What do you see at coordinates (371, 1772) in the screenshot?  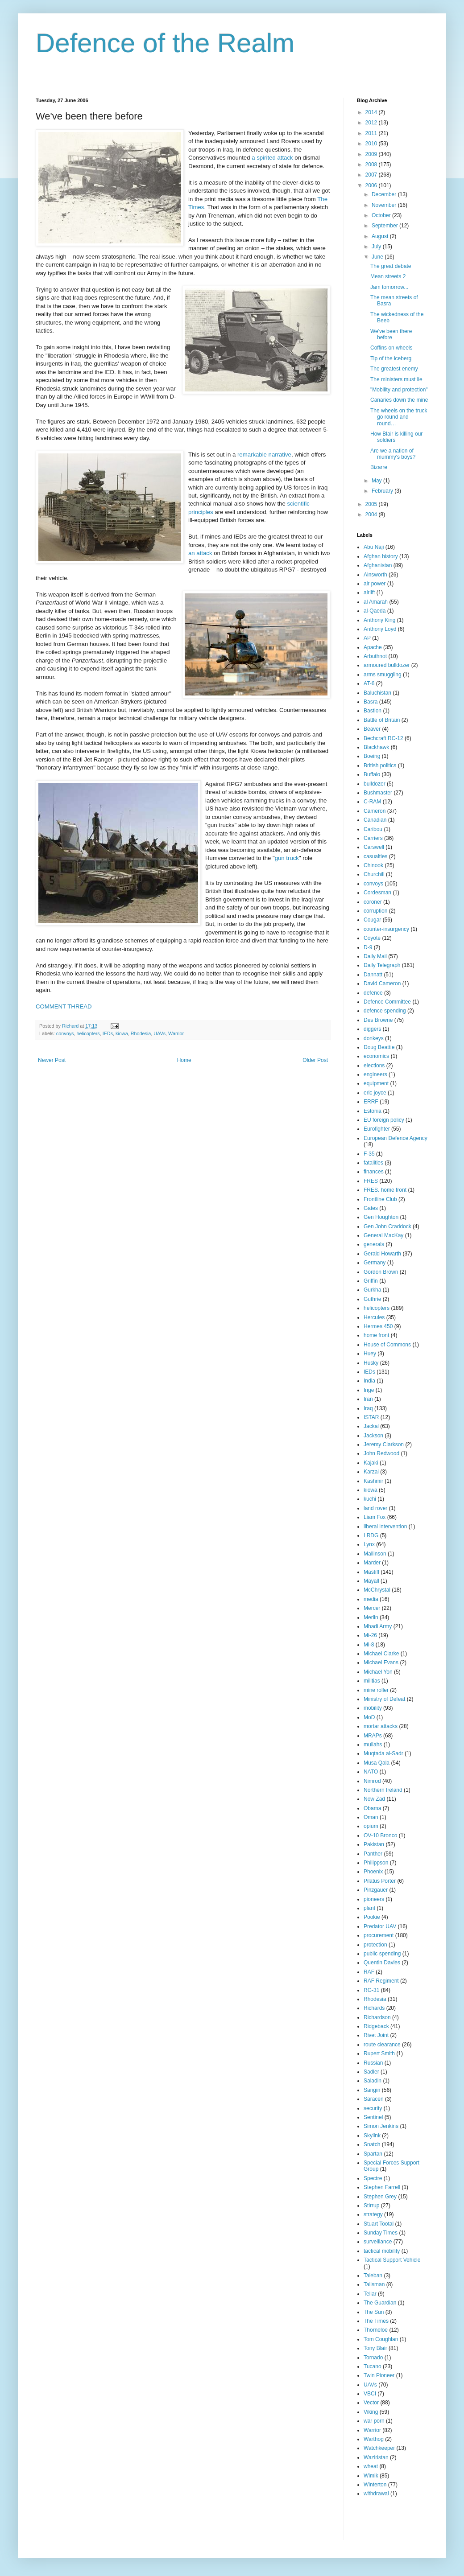 I see `NATO` at bounding box center [371, 1772].